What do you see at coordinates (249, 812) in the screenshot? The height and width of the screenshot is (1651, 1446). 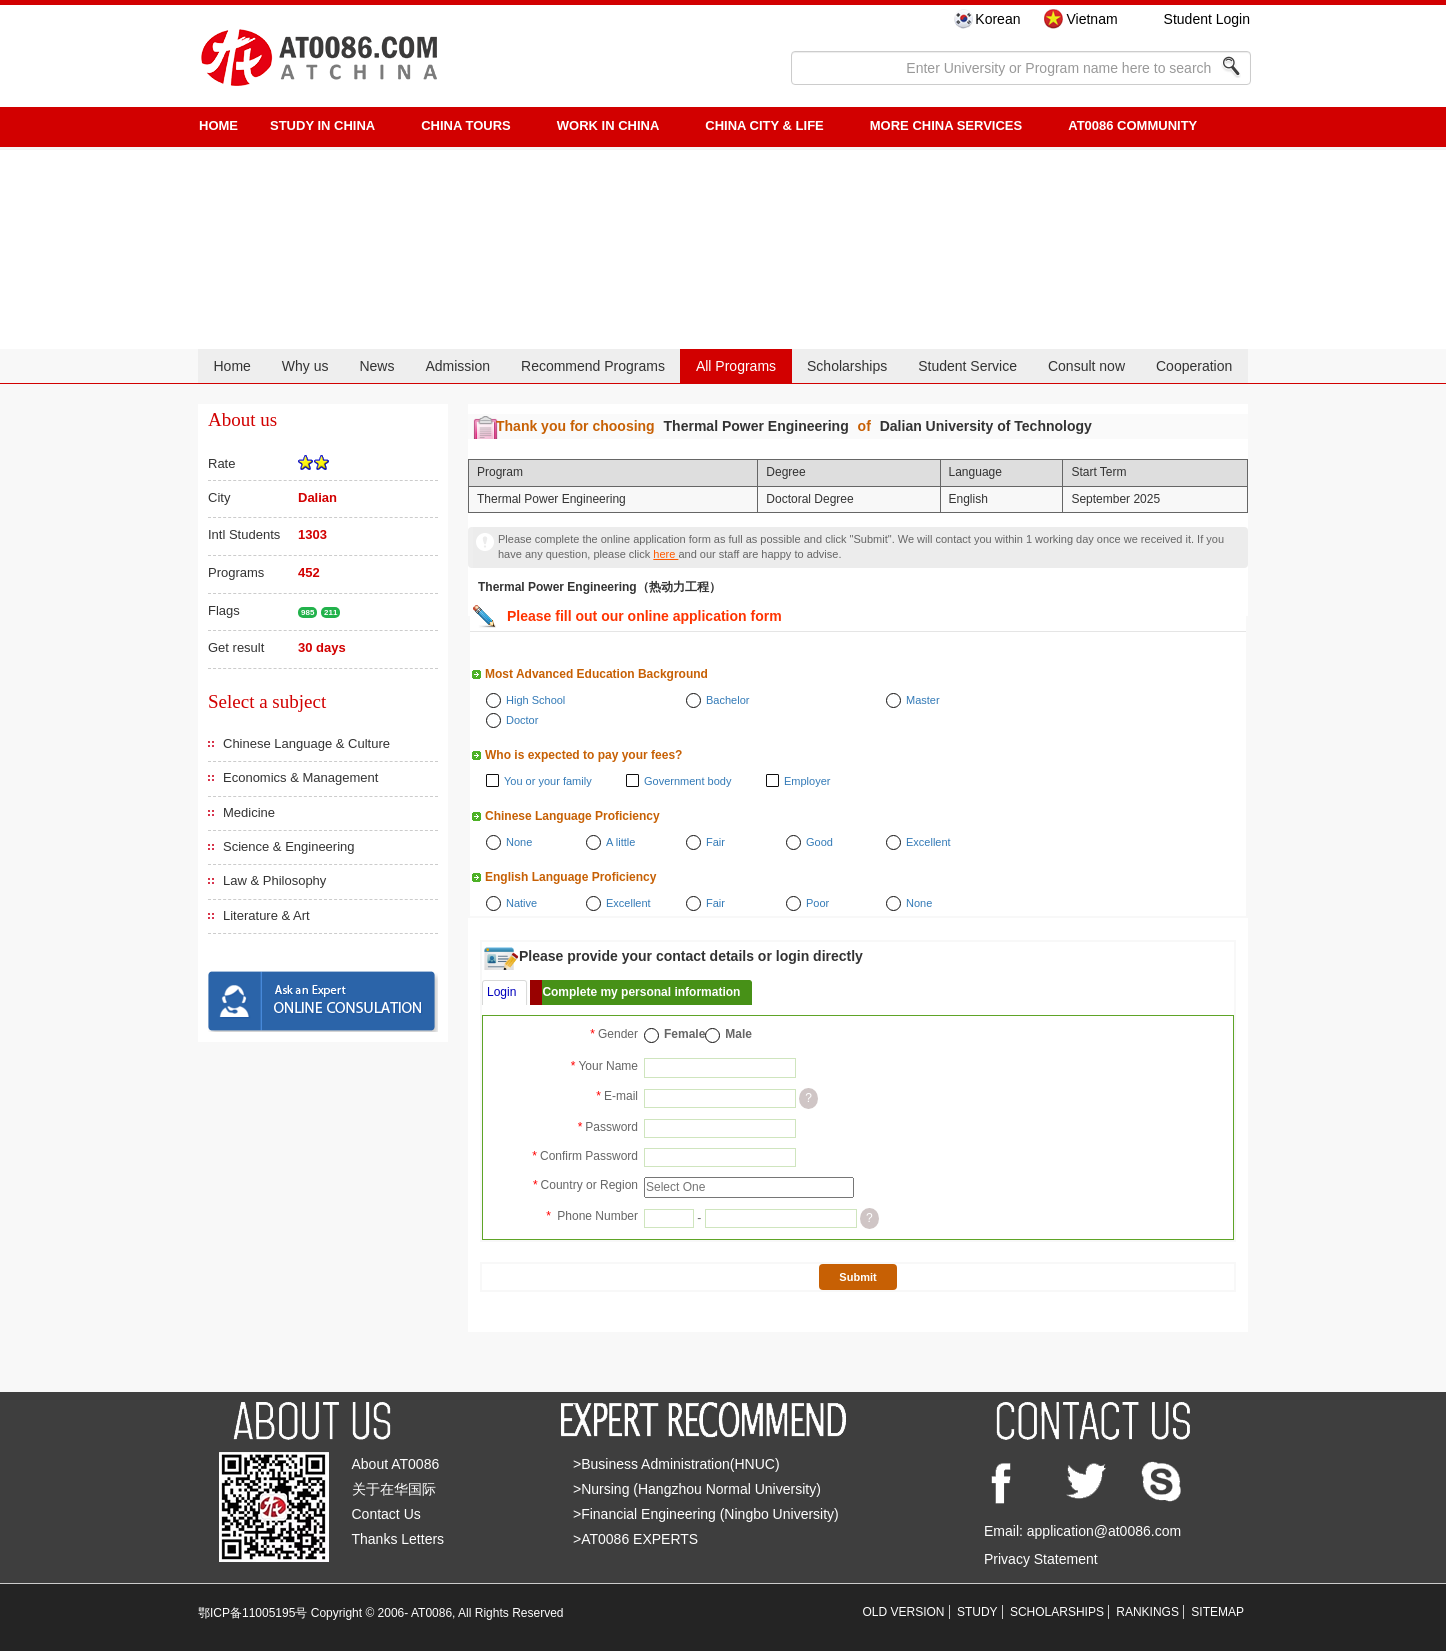 I see `Medicine` at bounding box center [249, 812].